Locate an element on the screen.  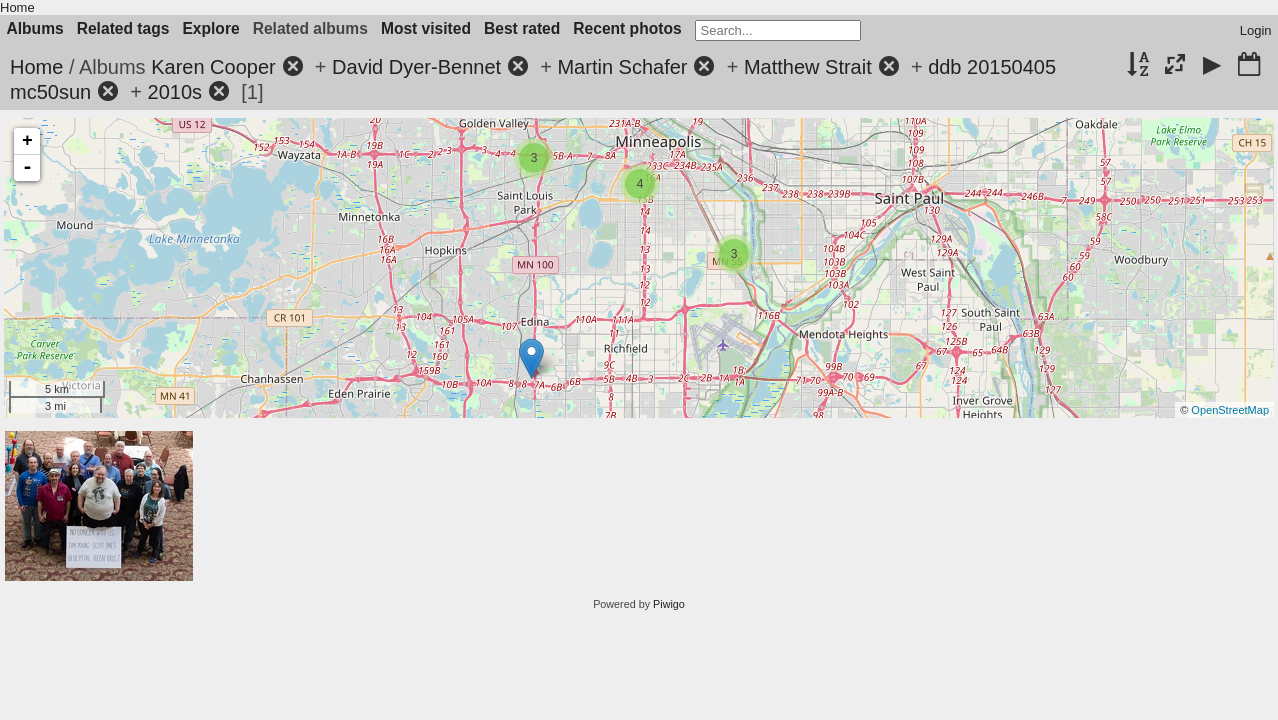
Martin Schafer is located at coordinates (622, 67).